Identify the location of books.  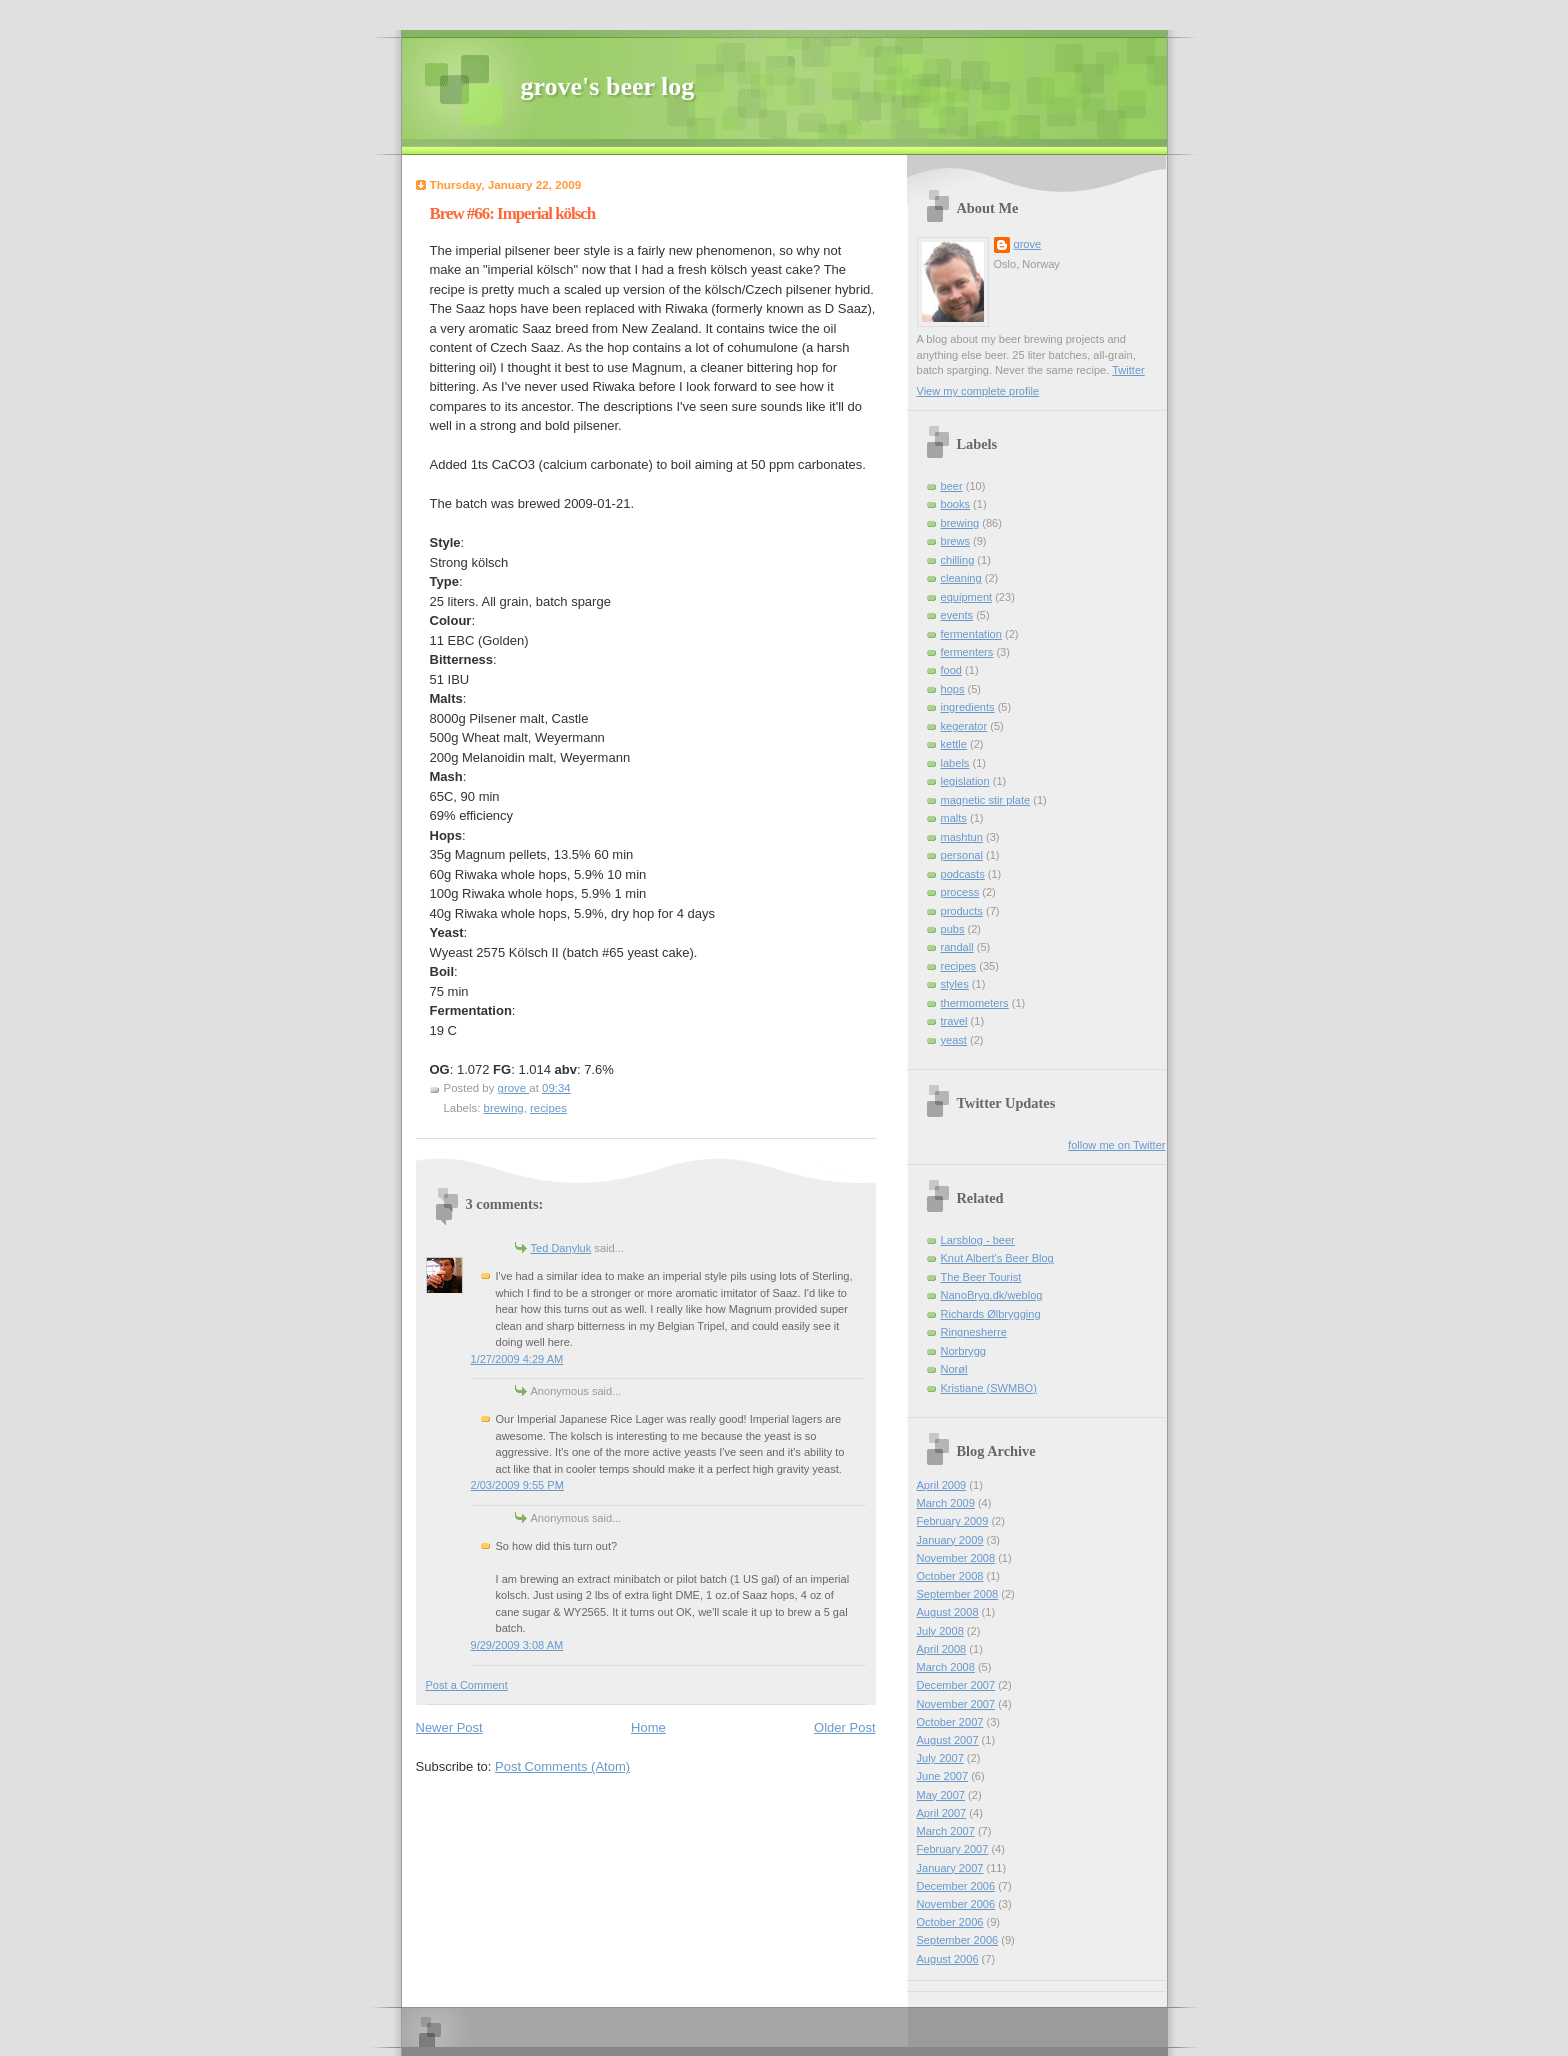
(955, 504).